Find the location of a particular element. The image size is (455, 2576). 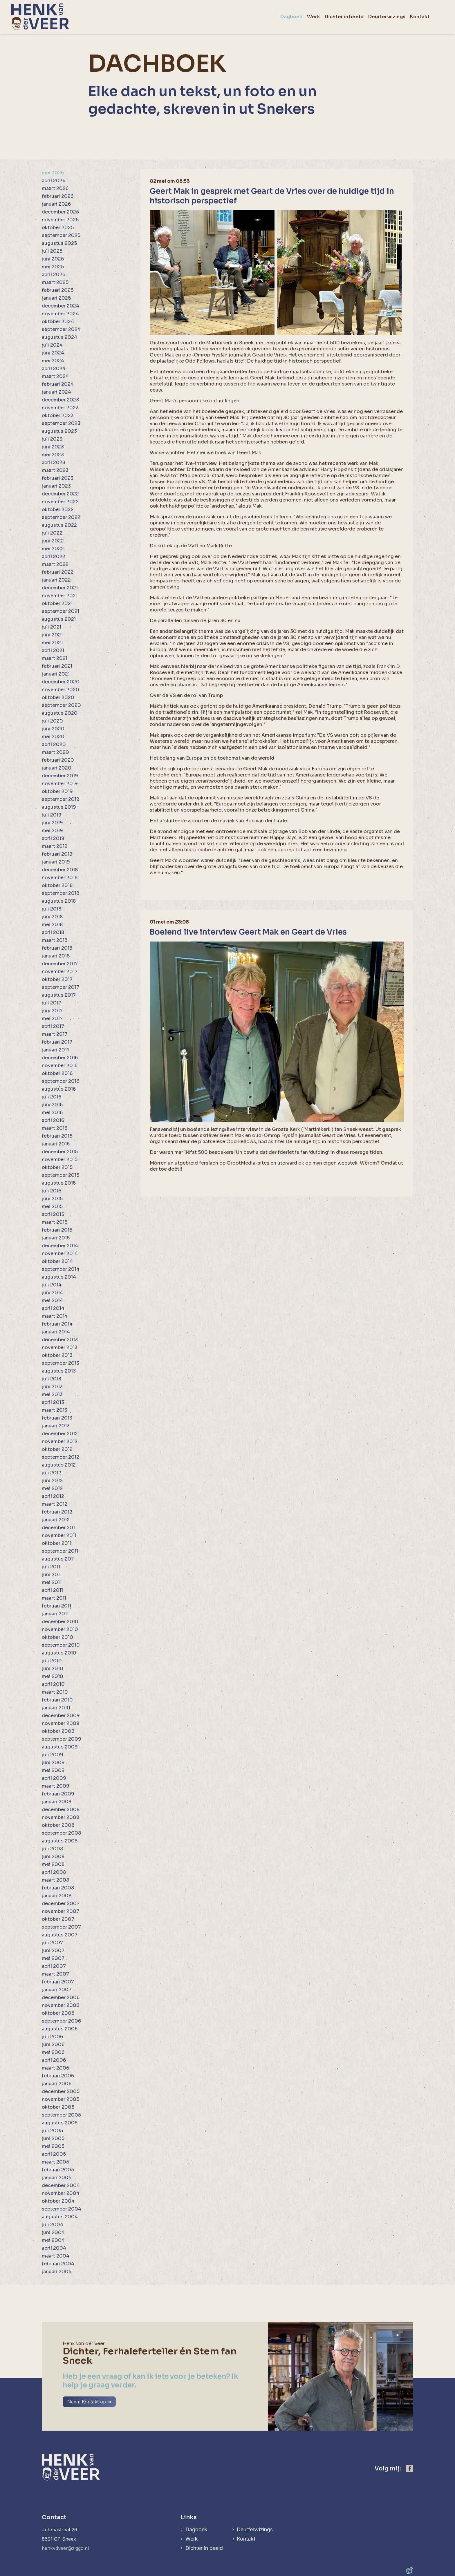

september 2010 is located at coordinates (61, 1645).